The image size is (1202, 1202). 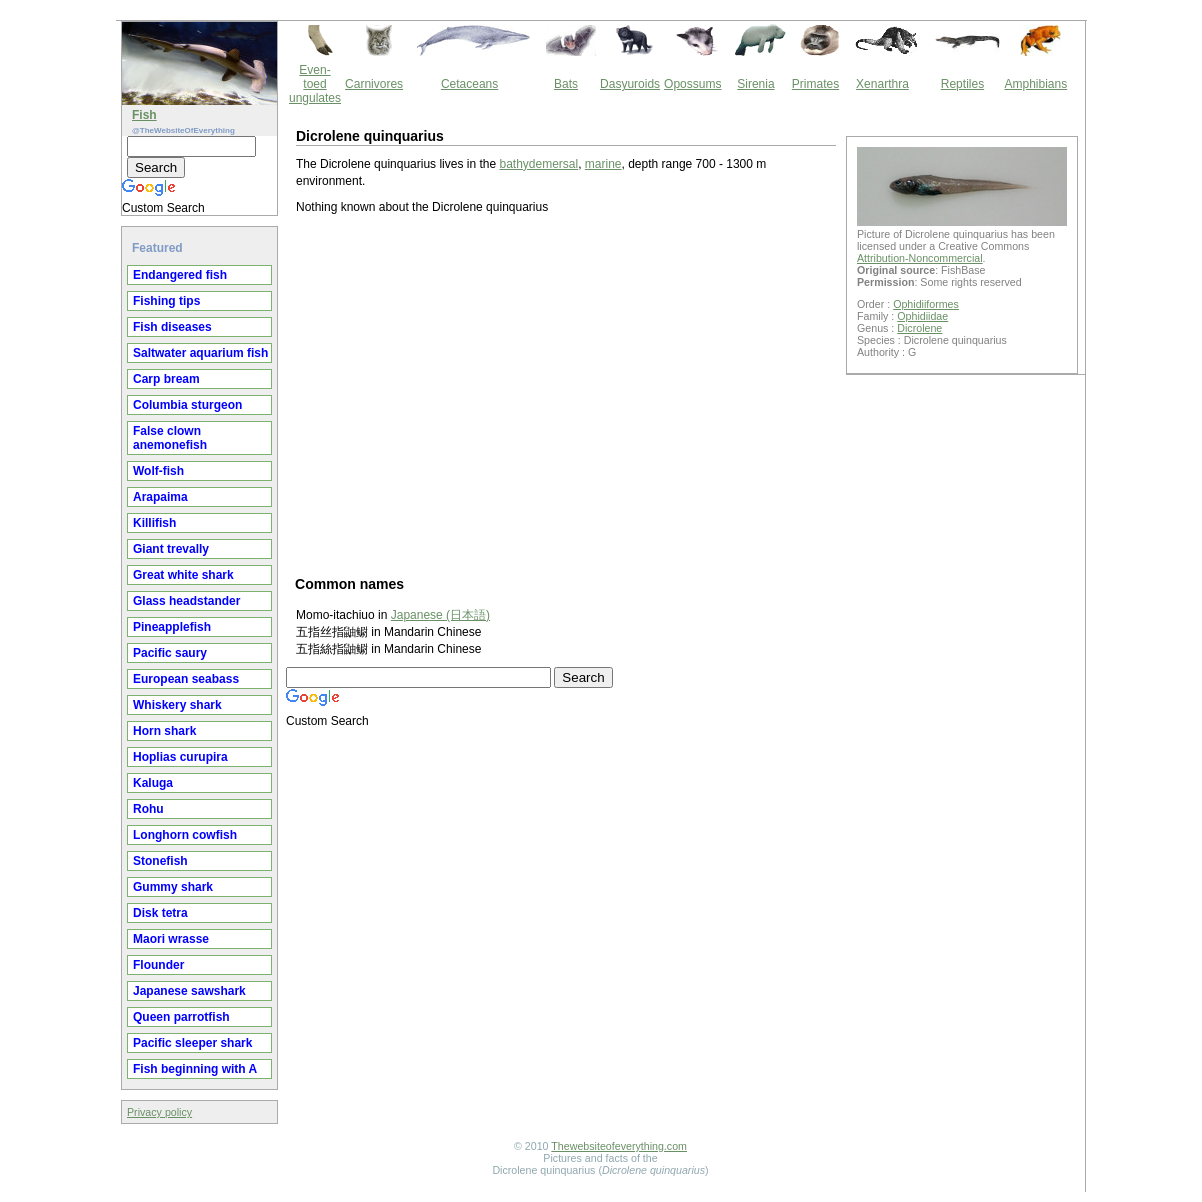 What do you see at coordinates (195, 1069) in the screenshot?
I see `Fish beginning with A` at bounding box center [195, 1069].